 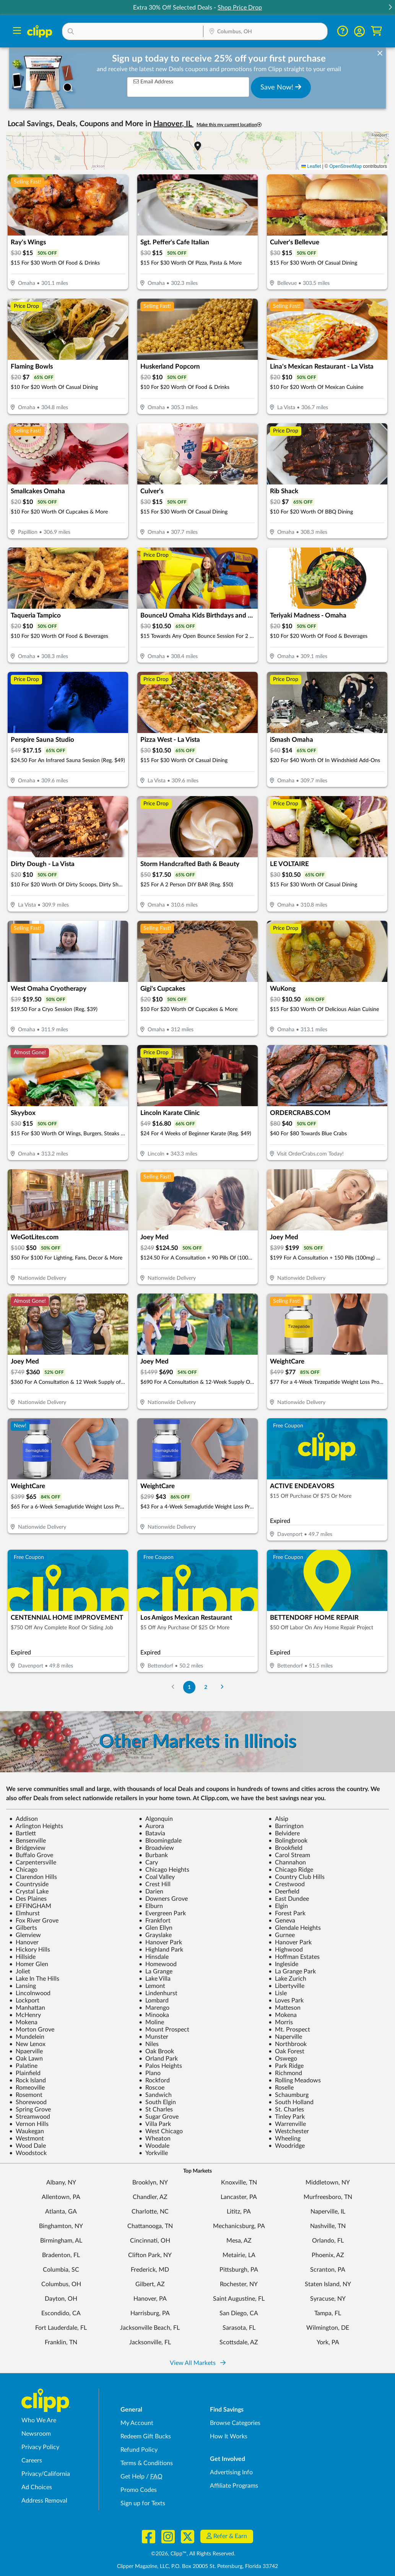 I want to click on Cincinnati, OH, so click(x=150, y=2241).